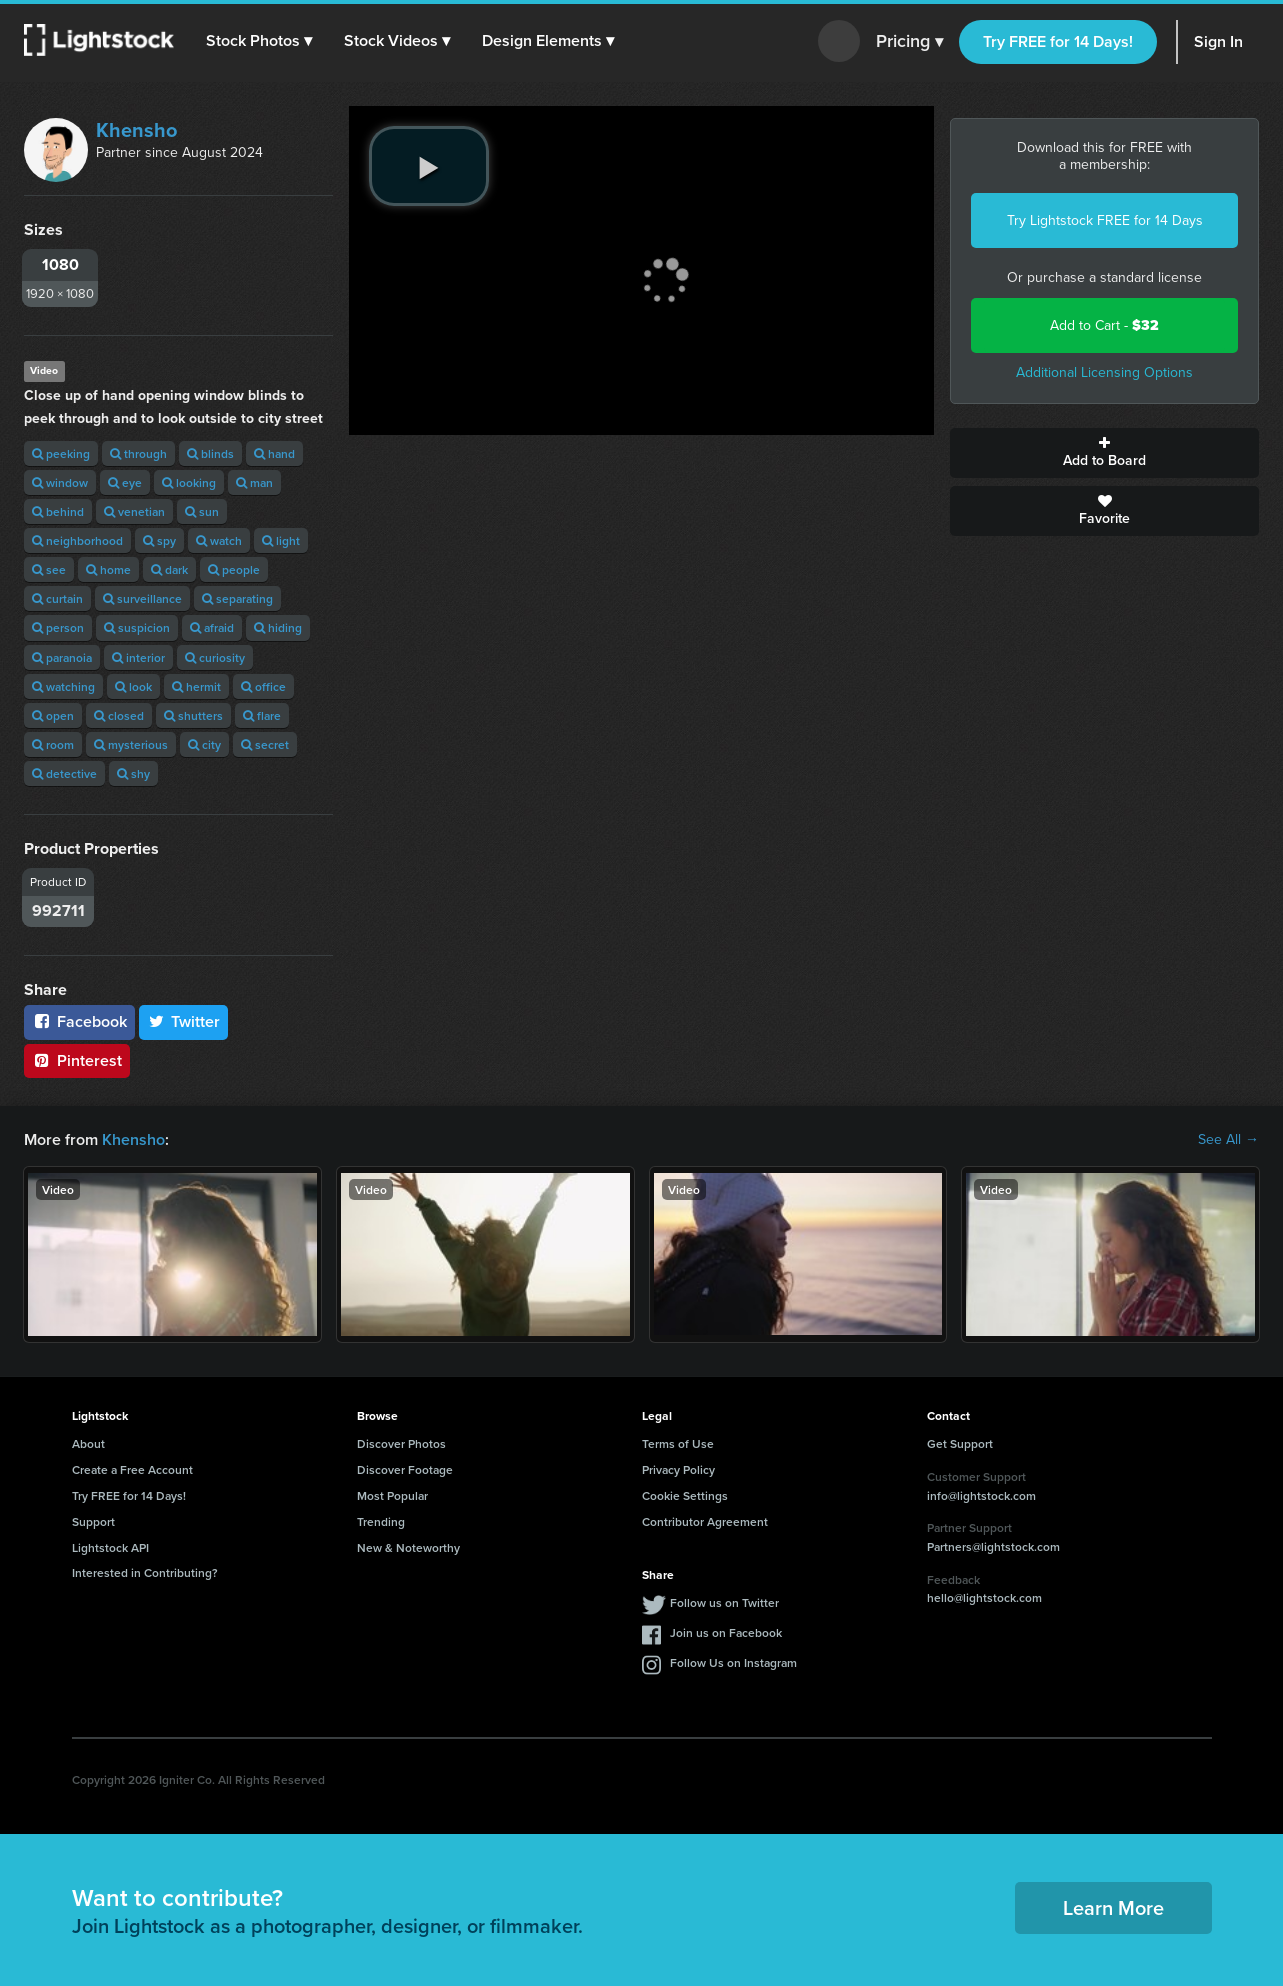 The height and width of the screenshot is (1986, 1283). Describe the element at coordinates (237, 598) in the screenshot. I see `separating` at that location.